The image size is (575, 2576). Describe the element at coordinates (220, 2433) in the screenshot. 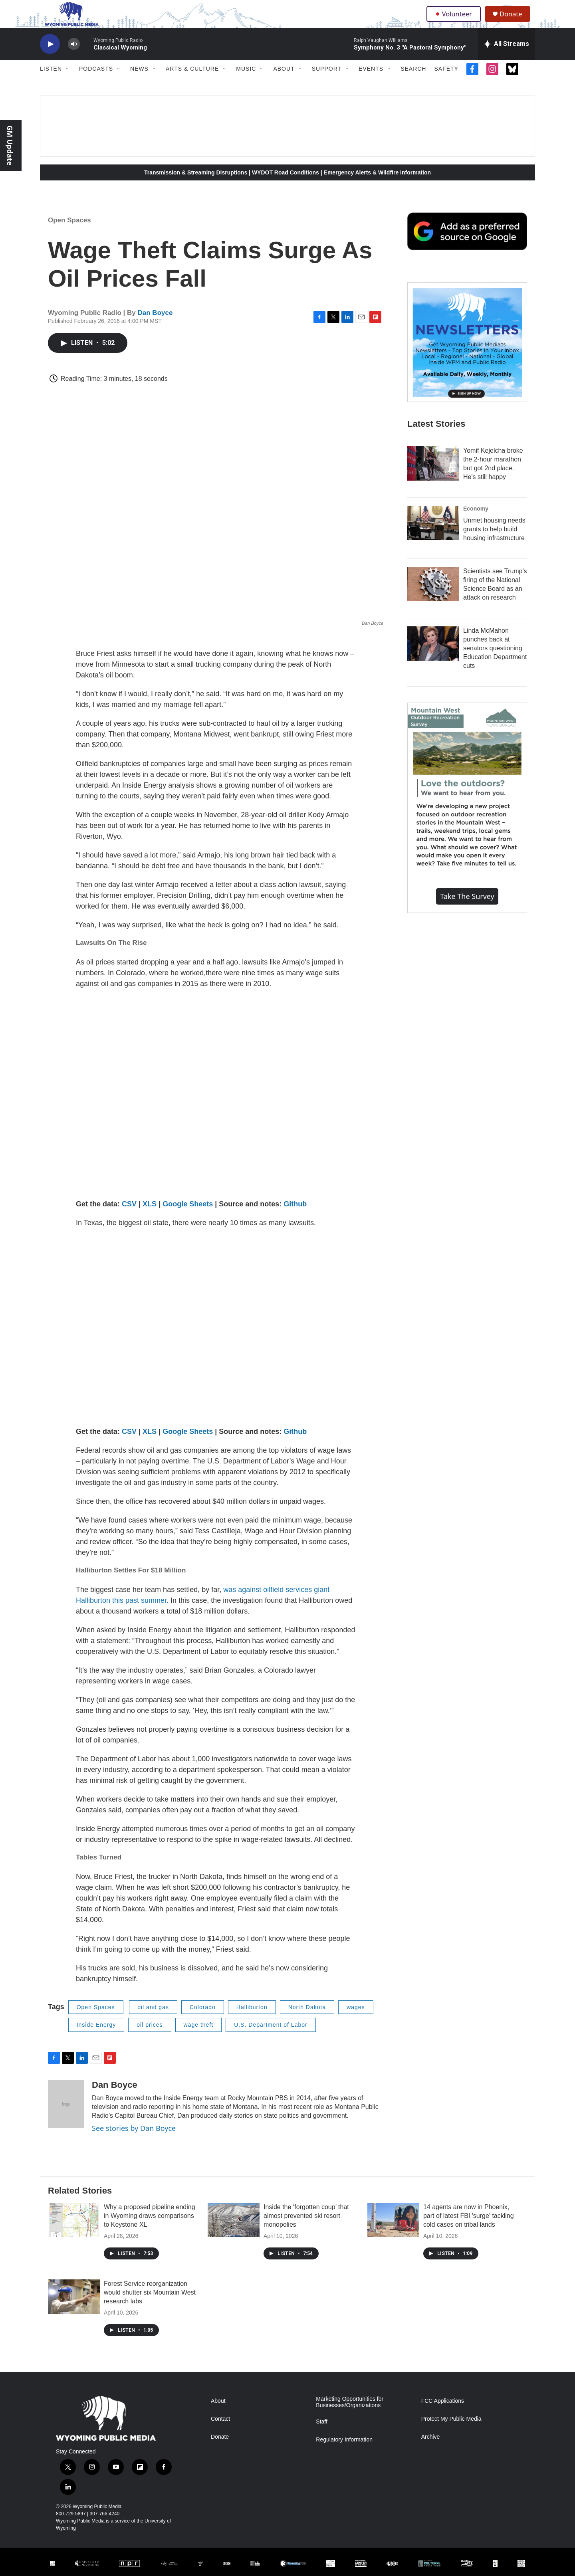

I see `Contact` at that location.